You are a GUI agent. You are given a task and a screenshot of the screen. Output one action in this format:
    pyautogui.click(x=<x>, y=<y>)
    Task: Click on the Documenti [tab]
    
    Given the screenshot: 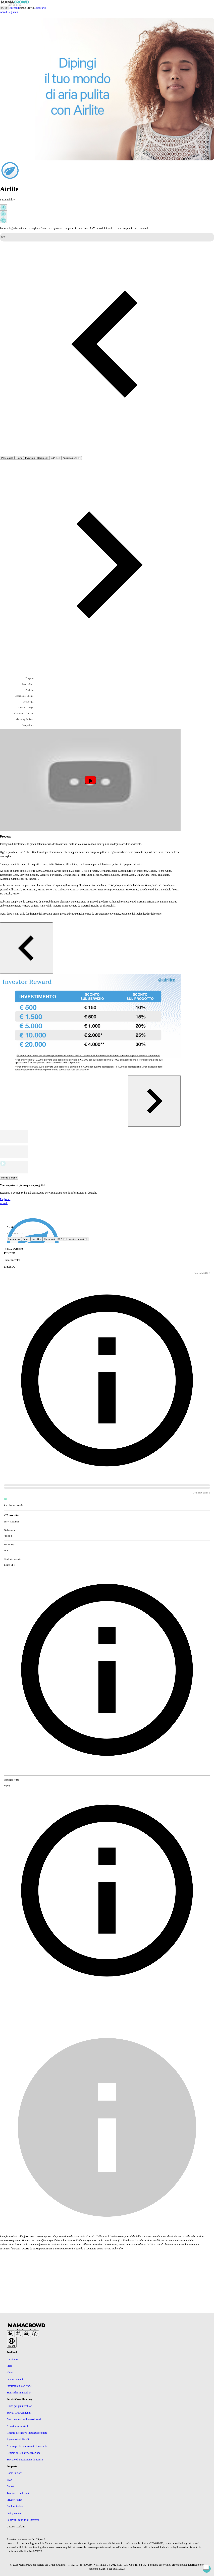 What is the action you would take?
    pyautogui.click(x=42, y=458)
    